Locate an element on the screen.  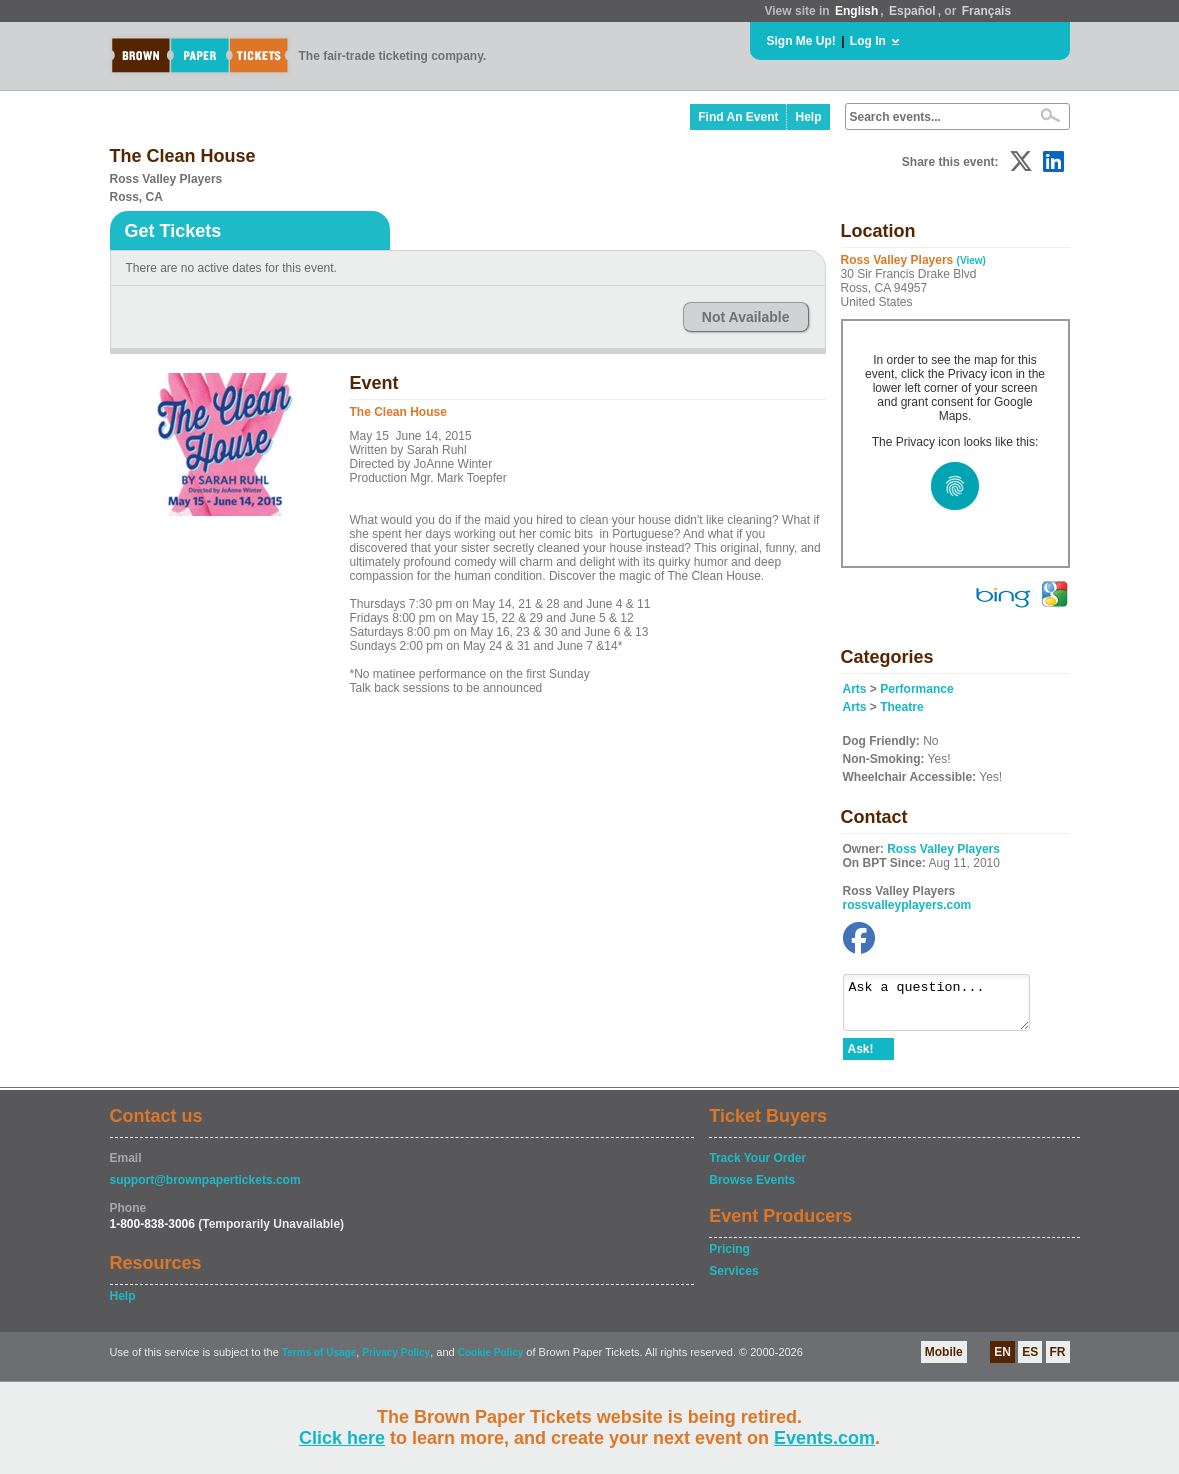
Privacy Policy is located at coordinates (396, 1361).